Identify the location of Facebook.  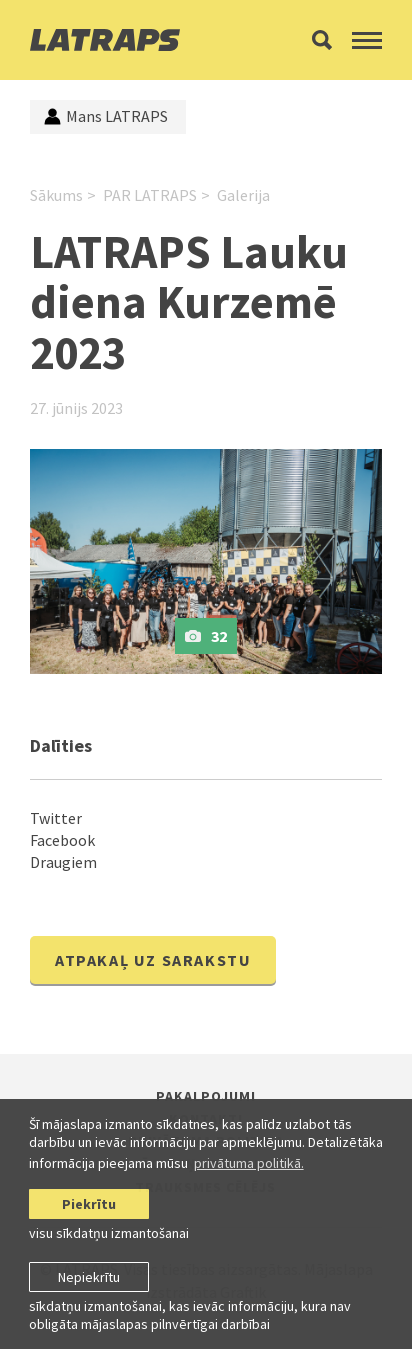
(62, 840).